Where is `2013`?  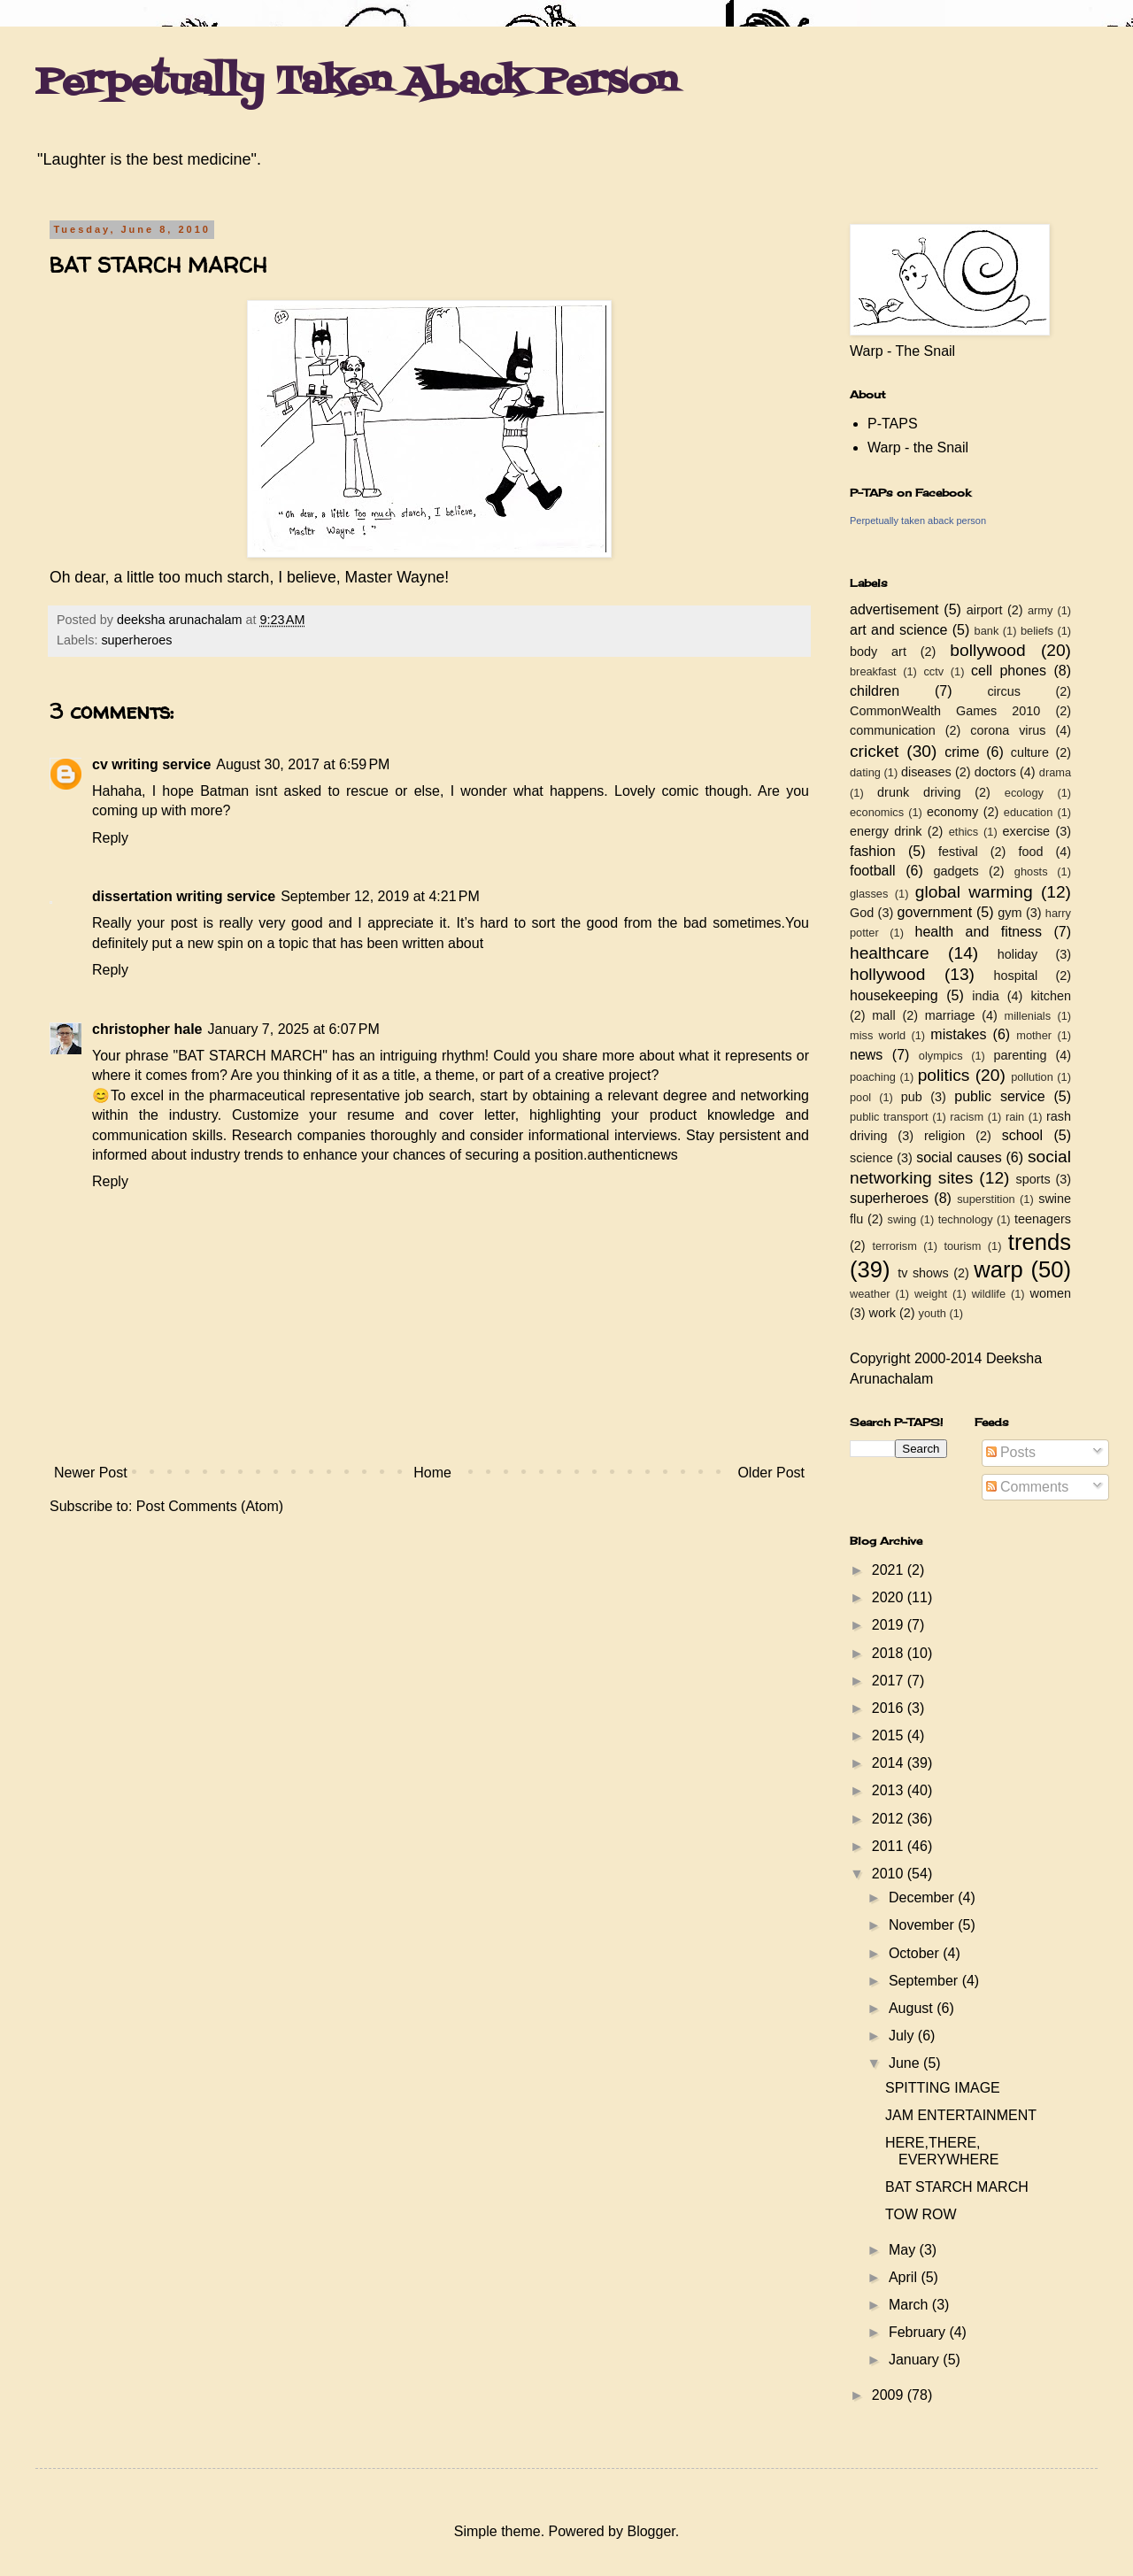
2013 is located at coordinates (889, 1790).